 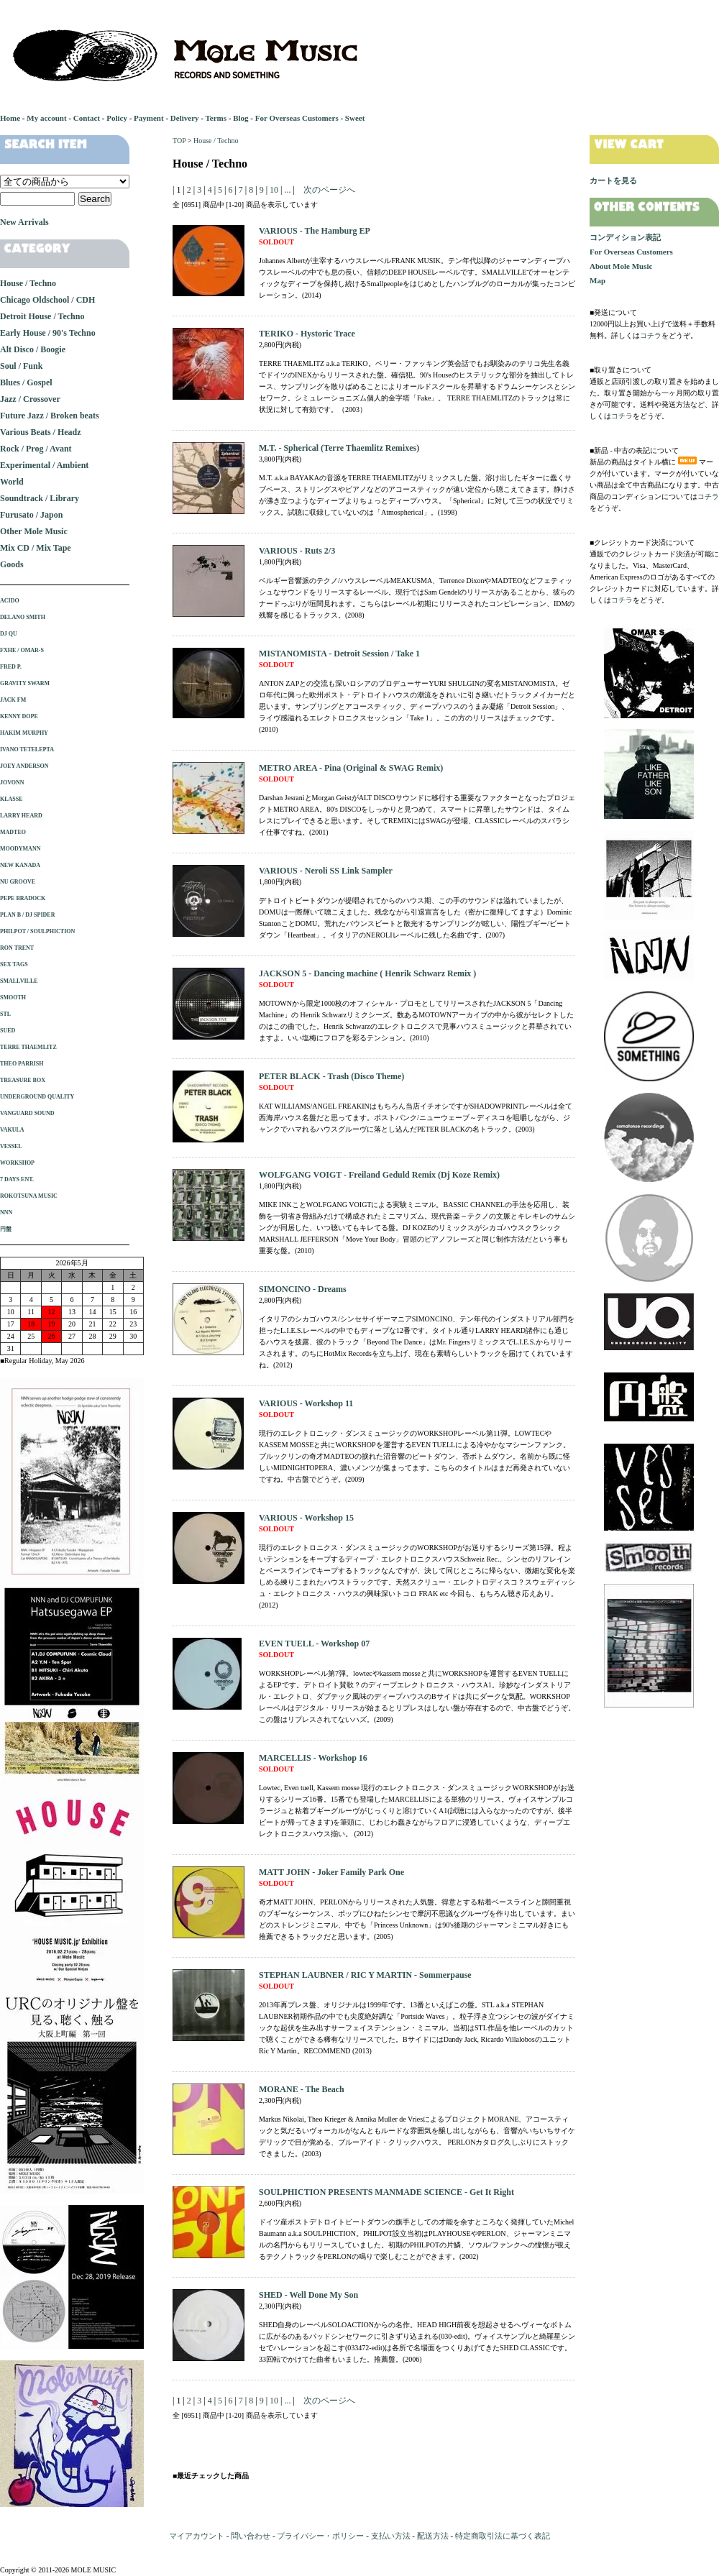 What do you see at coordinates (49, 416) in the screenshot?
I see `Future Jazz / Broken beats` at bounding box center [49, 416].